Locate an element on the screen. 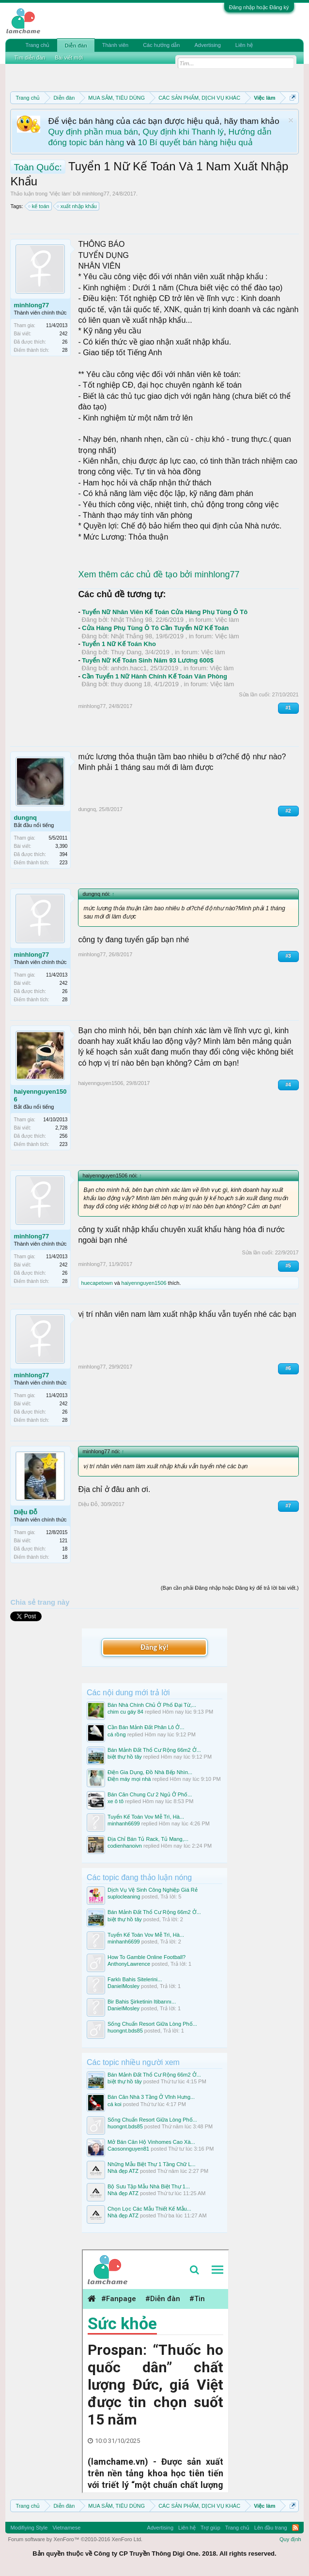  suplocleaning is located at coordinates (124, 1896).